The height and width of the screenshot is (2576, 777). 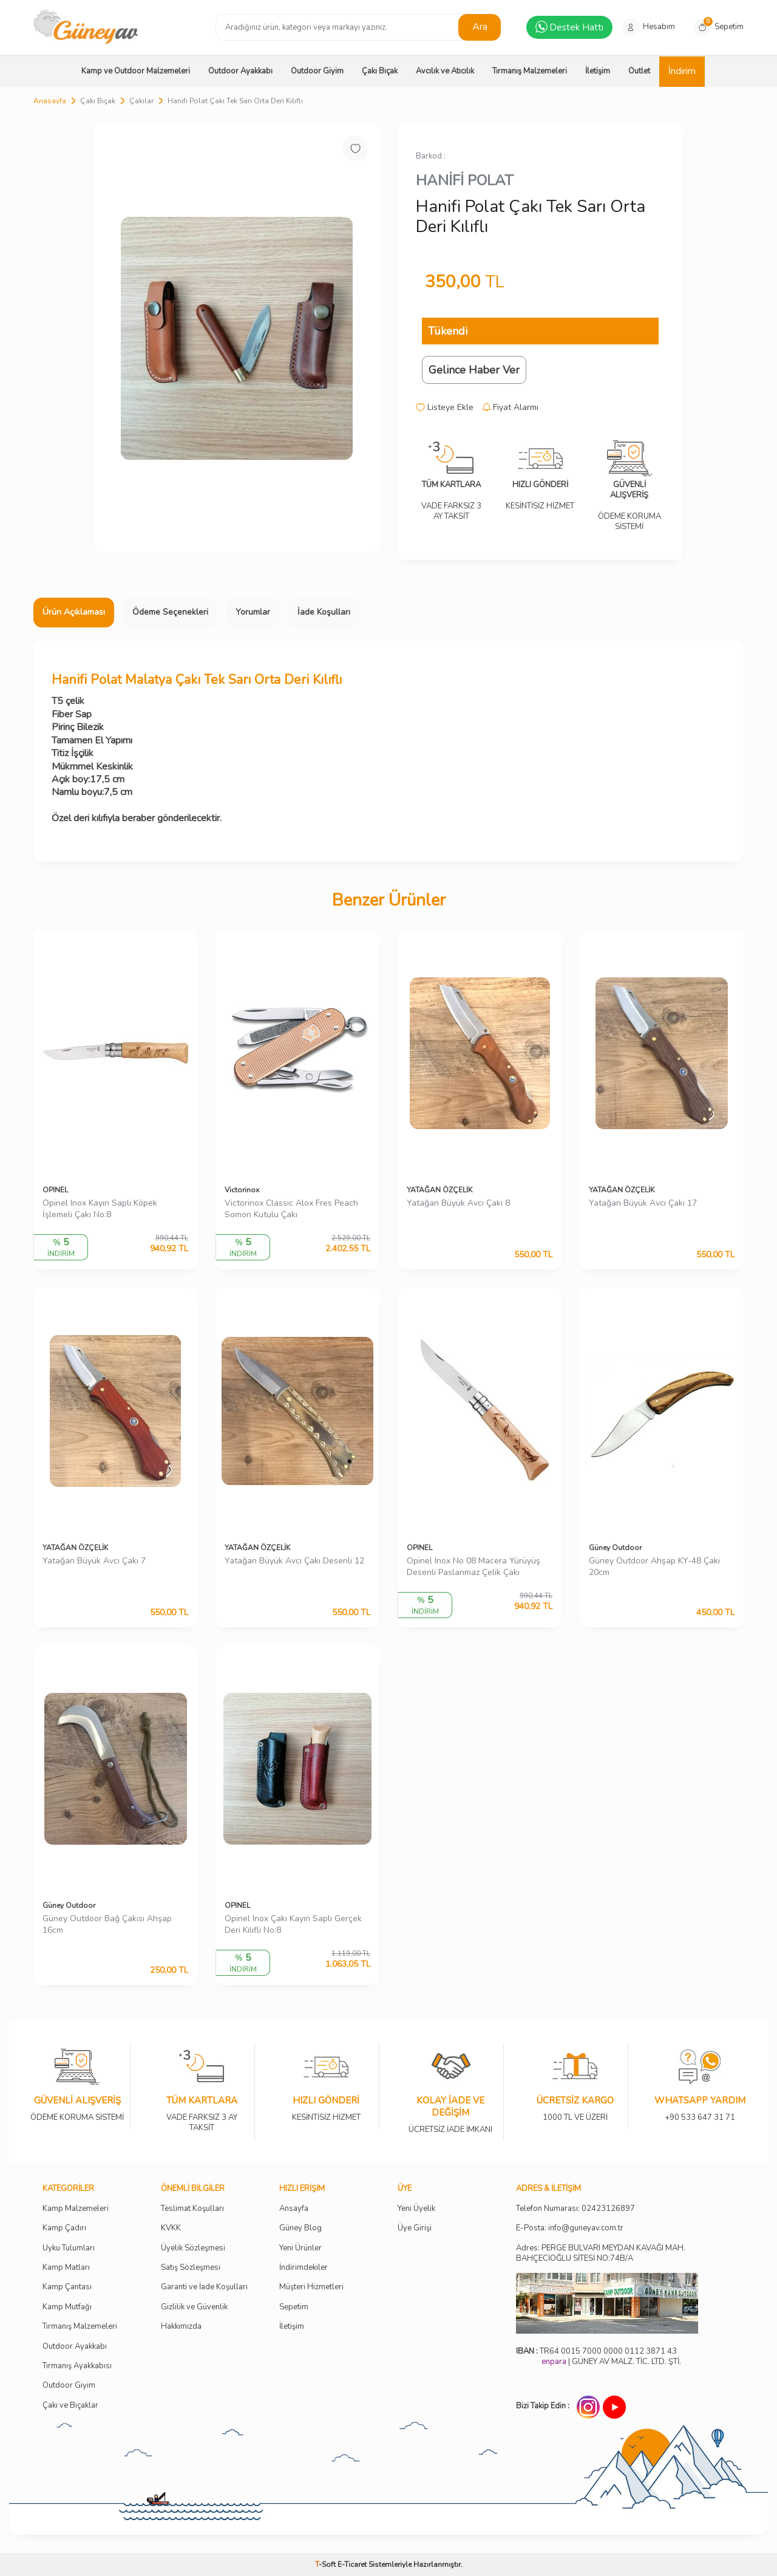 I want to click on OPINEL, so click(x=55, y=1190).